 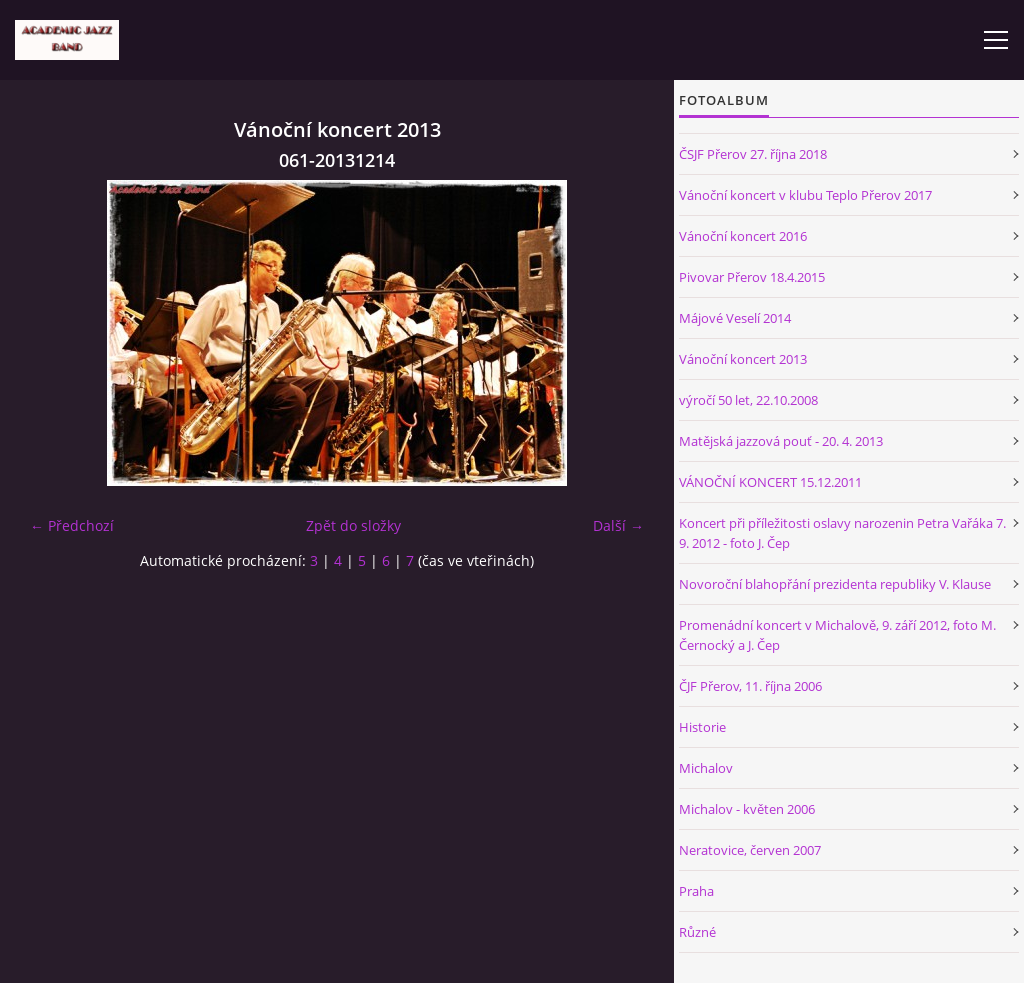 What do you see at coordinates (72, 525) in the screenshot?
I see `← Předchozí` at bounding box center [72, 525].